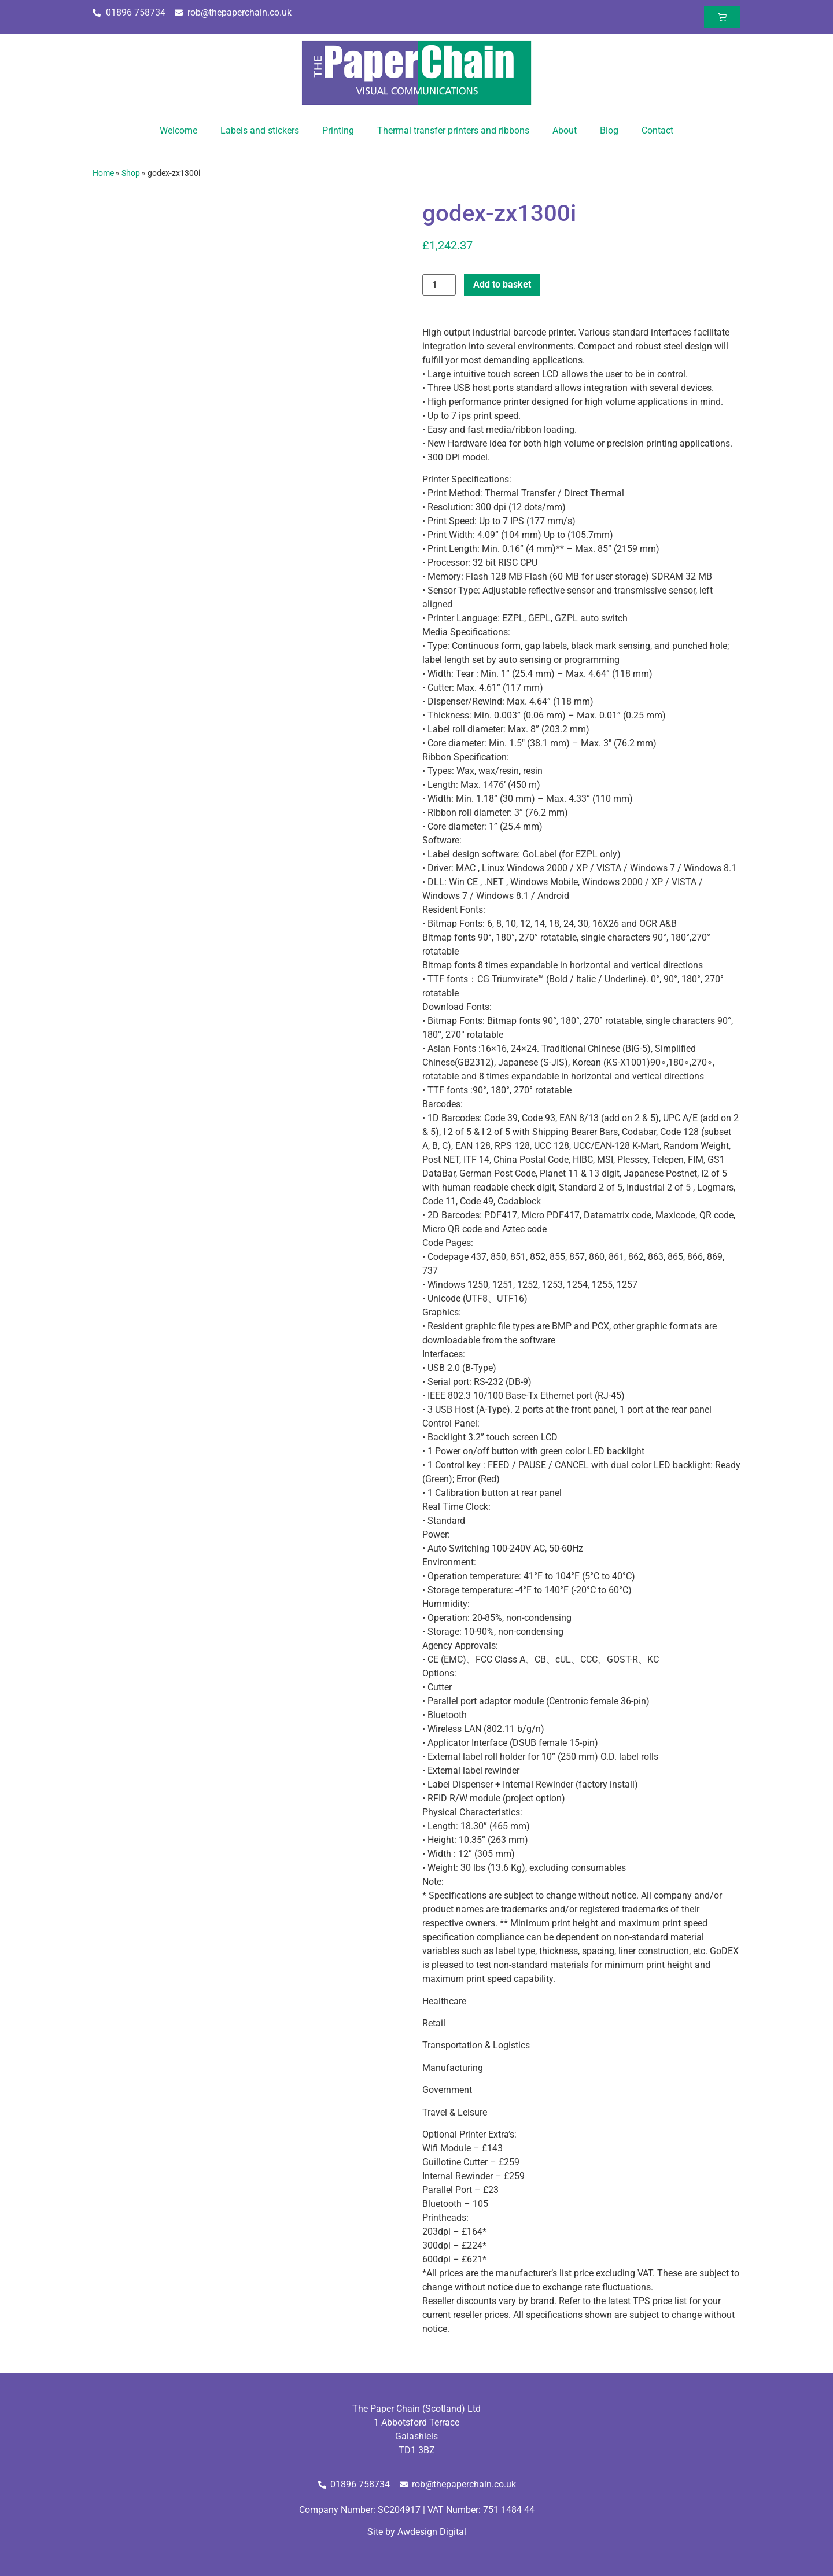 Image resolution: width=833 pixels, height=2576 pixels. What do you see at coordinates (564, 130) in the screenshot?
I see `About` at bounding box center [564, 130].